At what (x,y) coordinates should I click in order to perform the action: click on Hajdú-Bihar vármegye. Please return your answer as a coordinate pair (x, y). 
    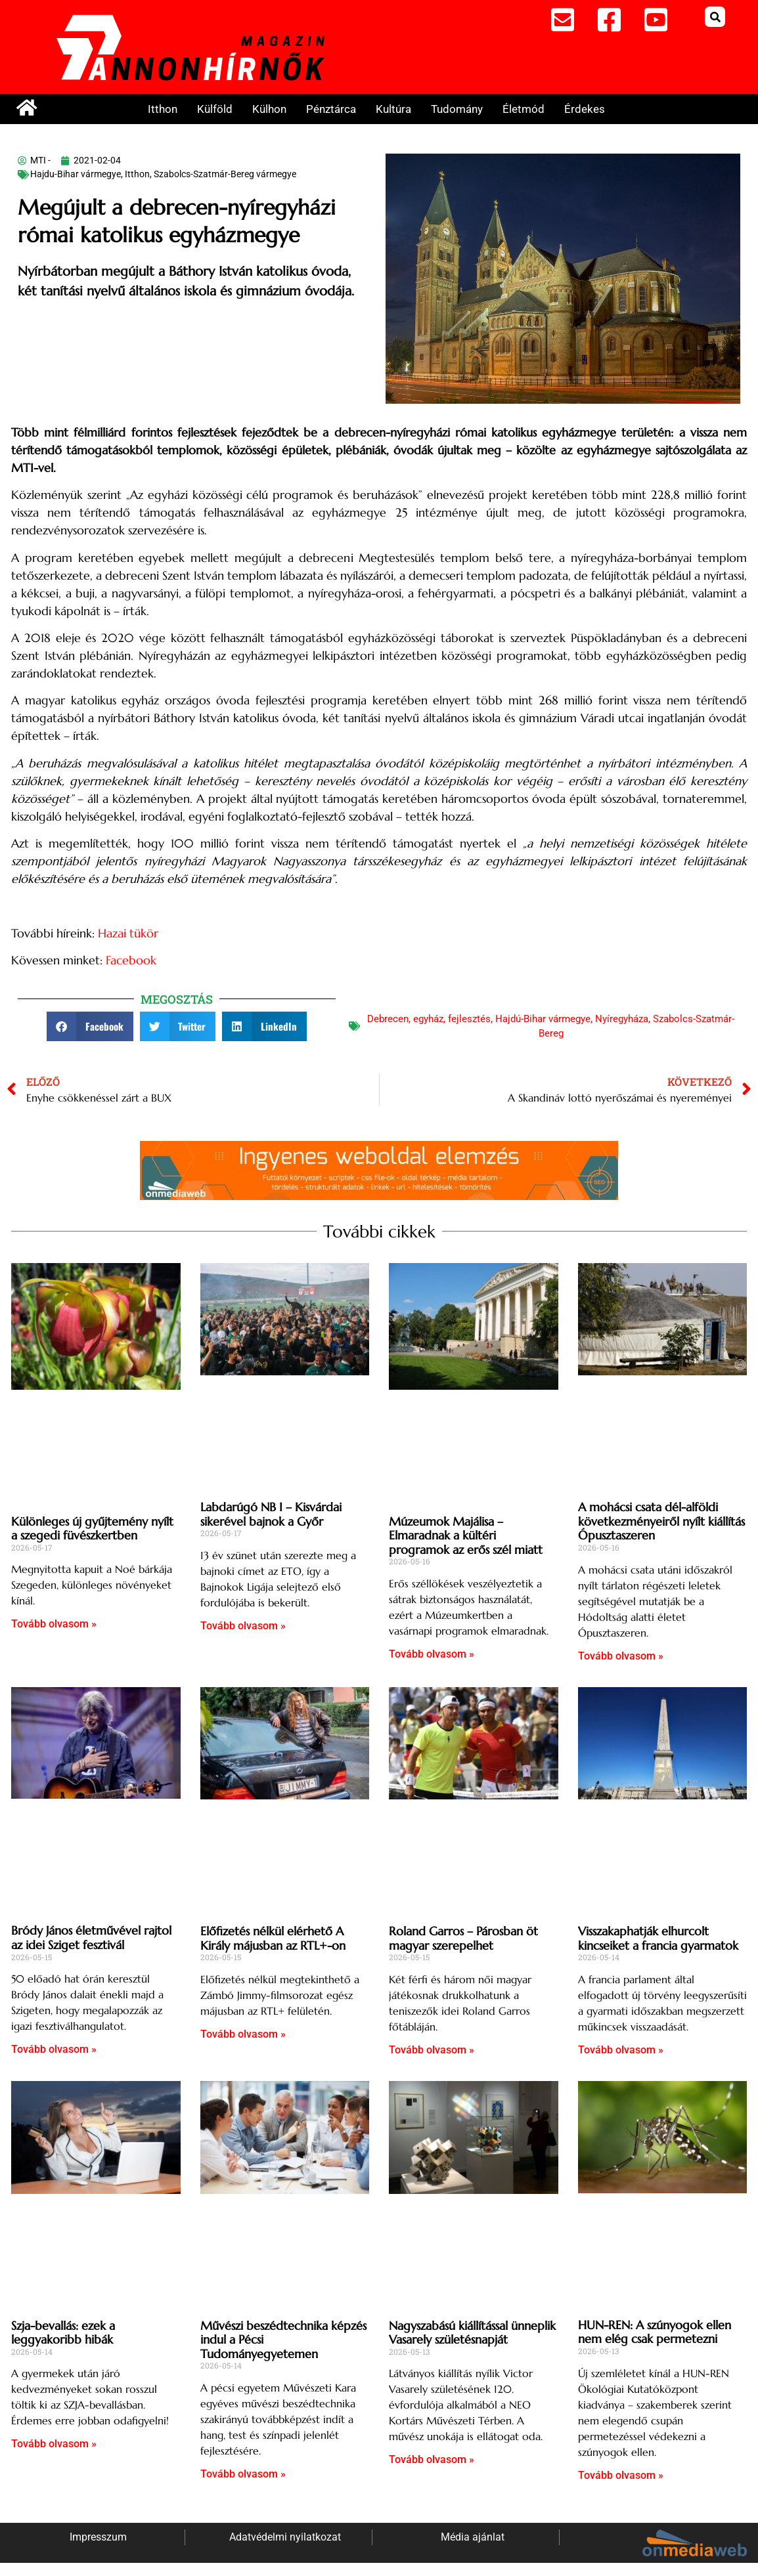
    Looking at the image, I should click on (543, 1019).